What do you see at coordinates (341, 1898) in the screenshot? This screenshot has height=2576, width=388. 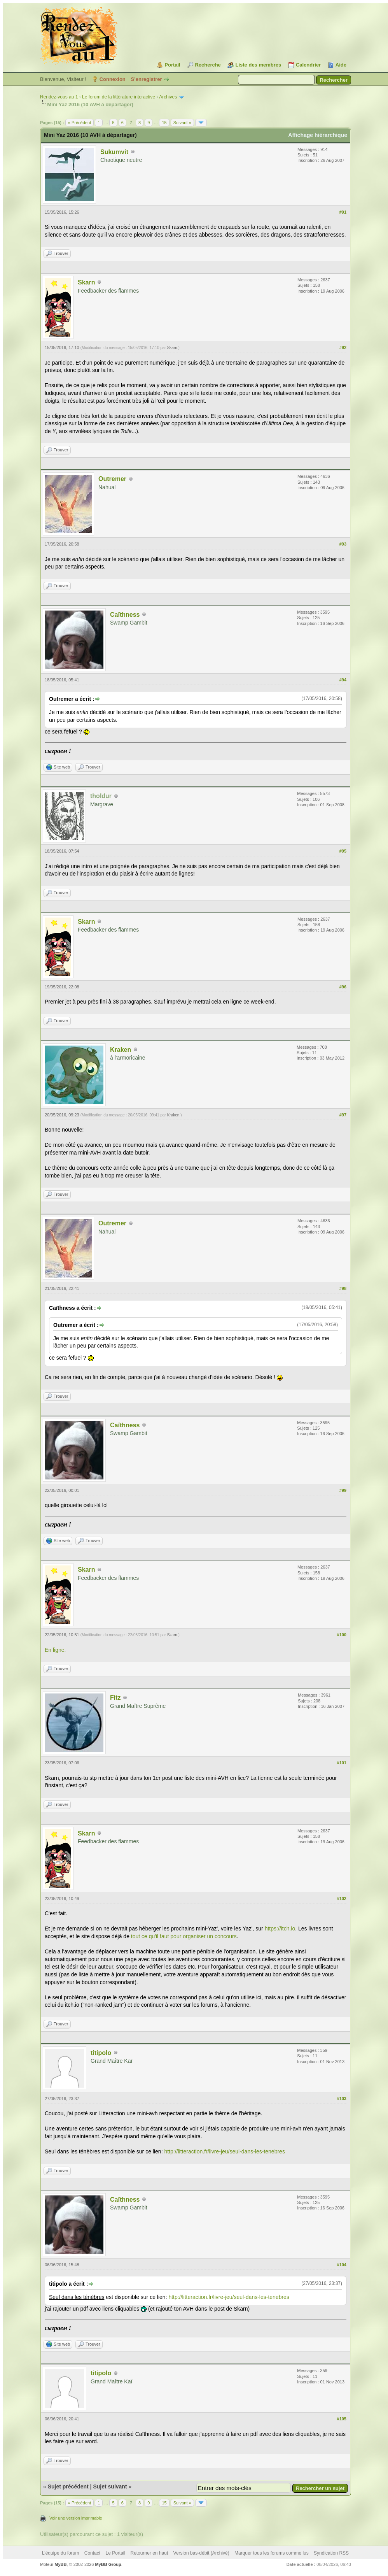 I see `#102` at bounding box center [341, 1898].